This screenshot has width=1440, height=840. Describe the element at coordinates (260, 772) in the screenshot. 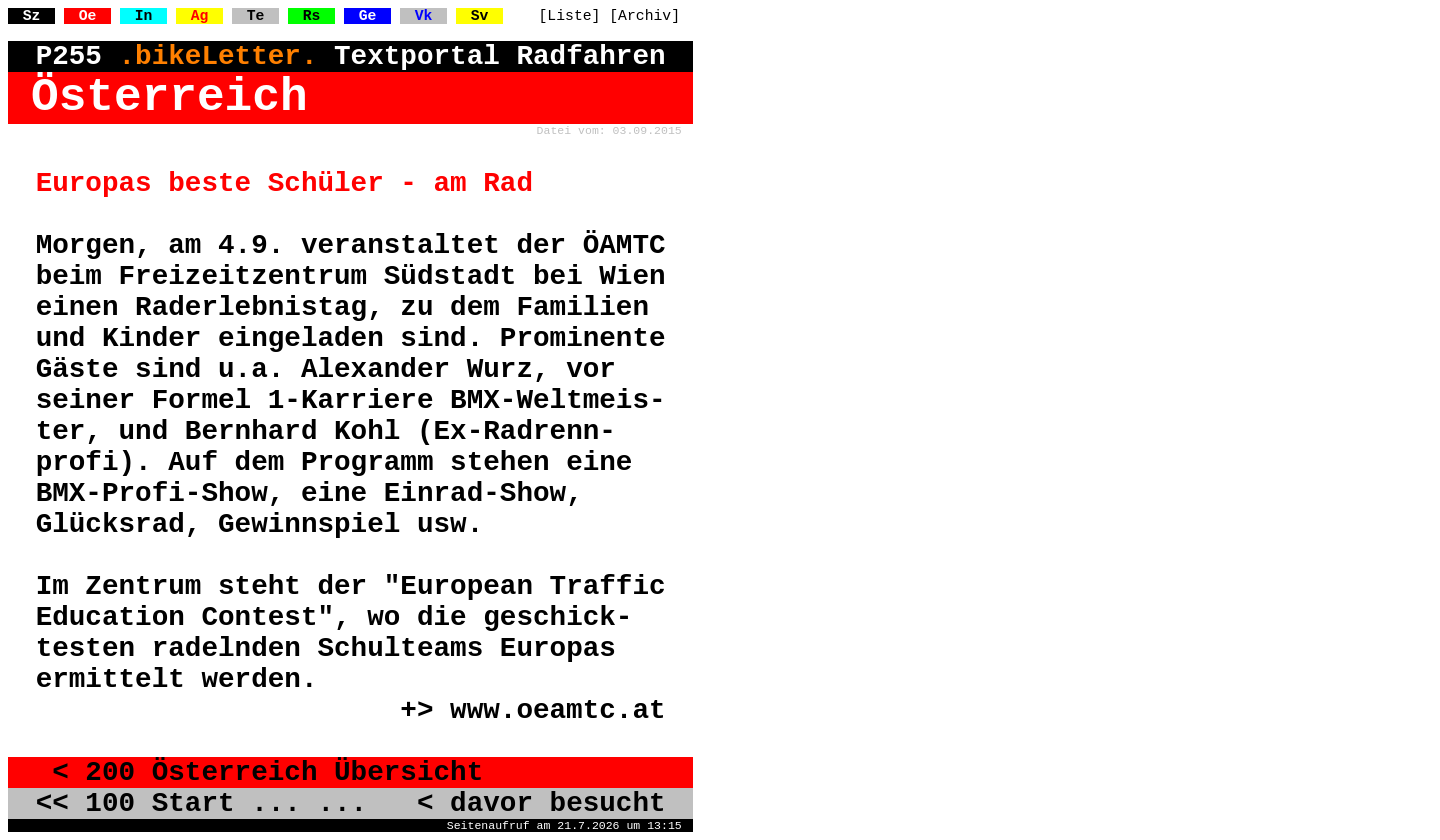

I see `< 200 Österreich Übersicht` at that location.